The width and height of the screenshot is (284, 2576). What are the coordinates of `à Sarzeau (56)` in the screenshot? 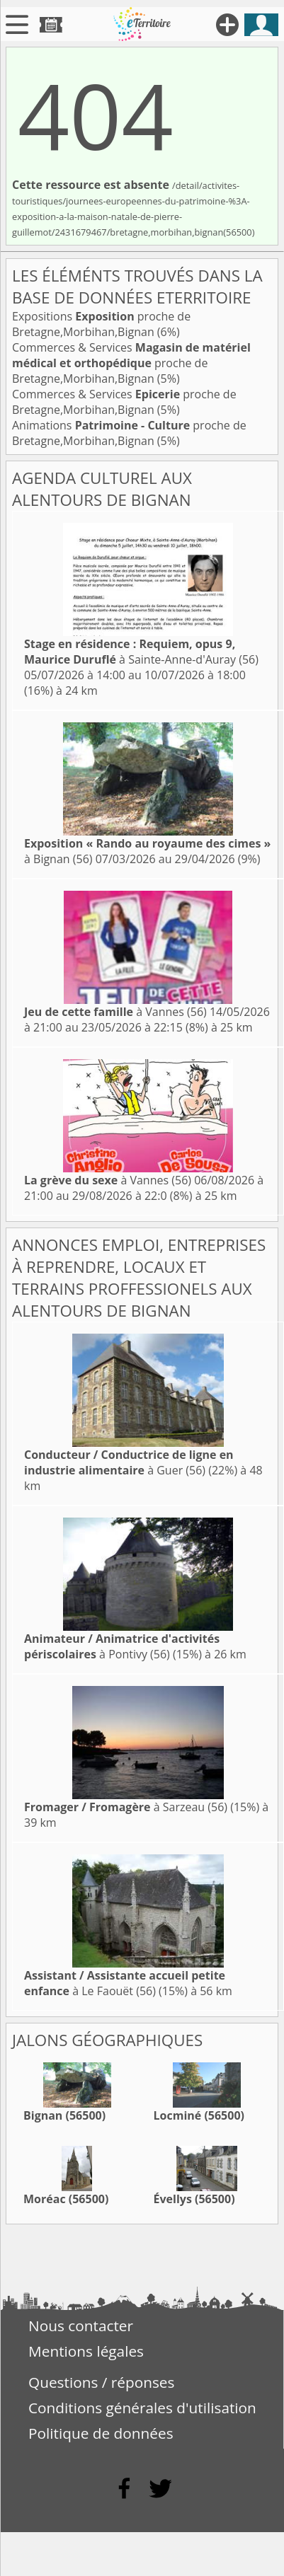 It's located at (125, 1807).